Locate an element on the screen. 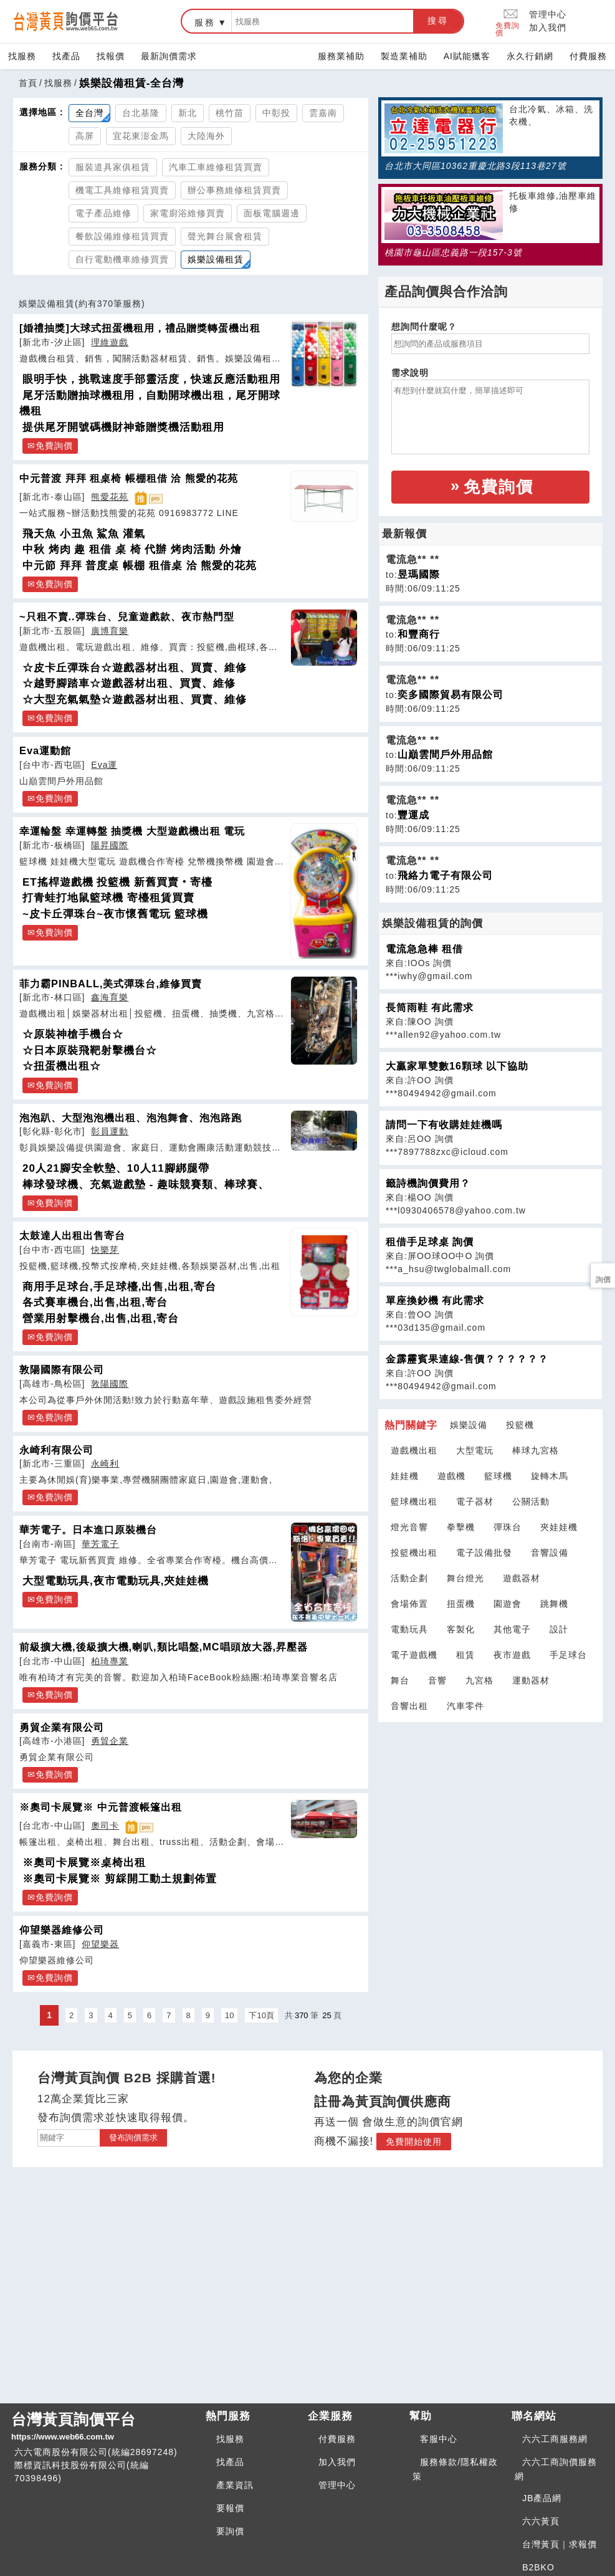  尾牙活動贈抽球機租用，自動開球機出租，尾牙開球機租 is located at coordinates (149, 404).